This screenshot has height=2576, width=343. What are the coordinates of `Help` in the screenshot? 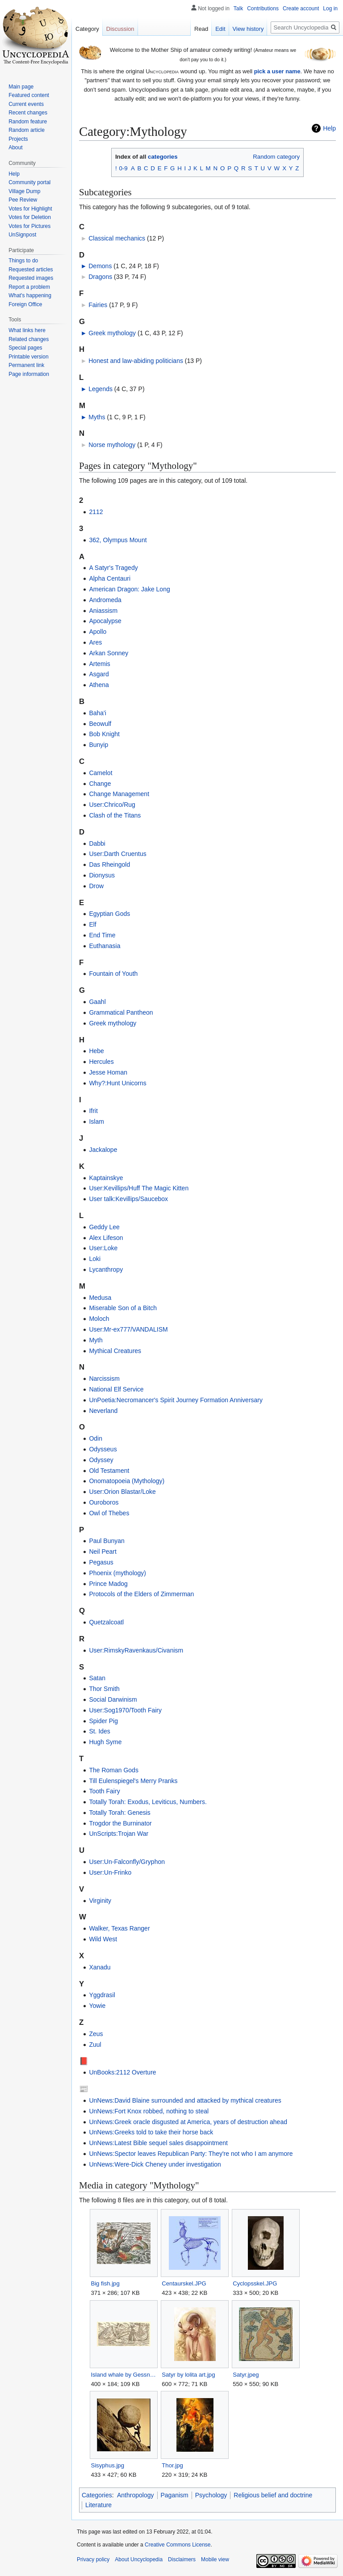 It's located at (329, 128).